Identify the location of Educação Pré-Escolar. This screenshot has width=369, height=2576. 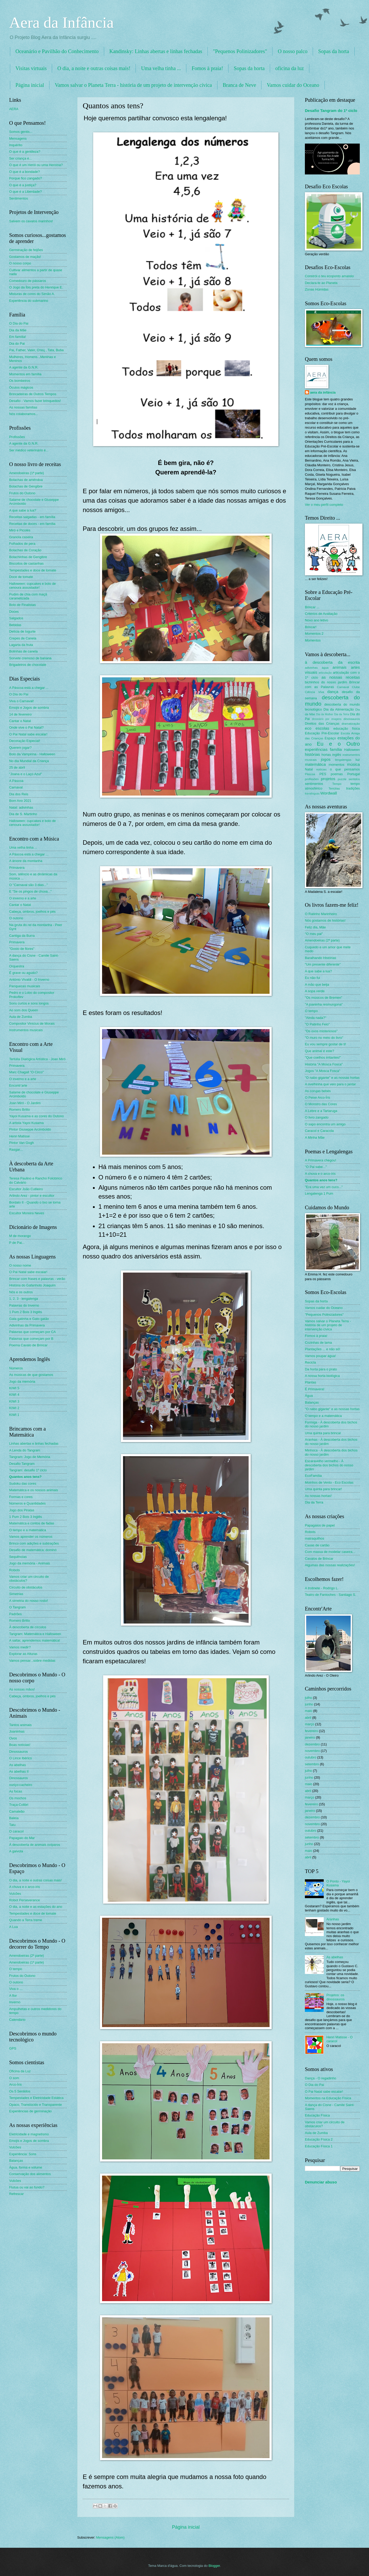
(322, 733).